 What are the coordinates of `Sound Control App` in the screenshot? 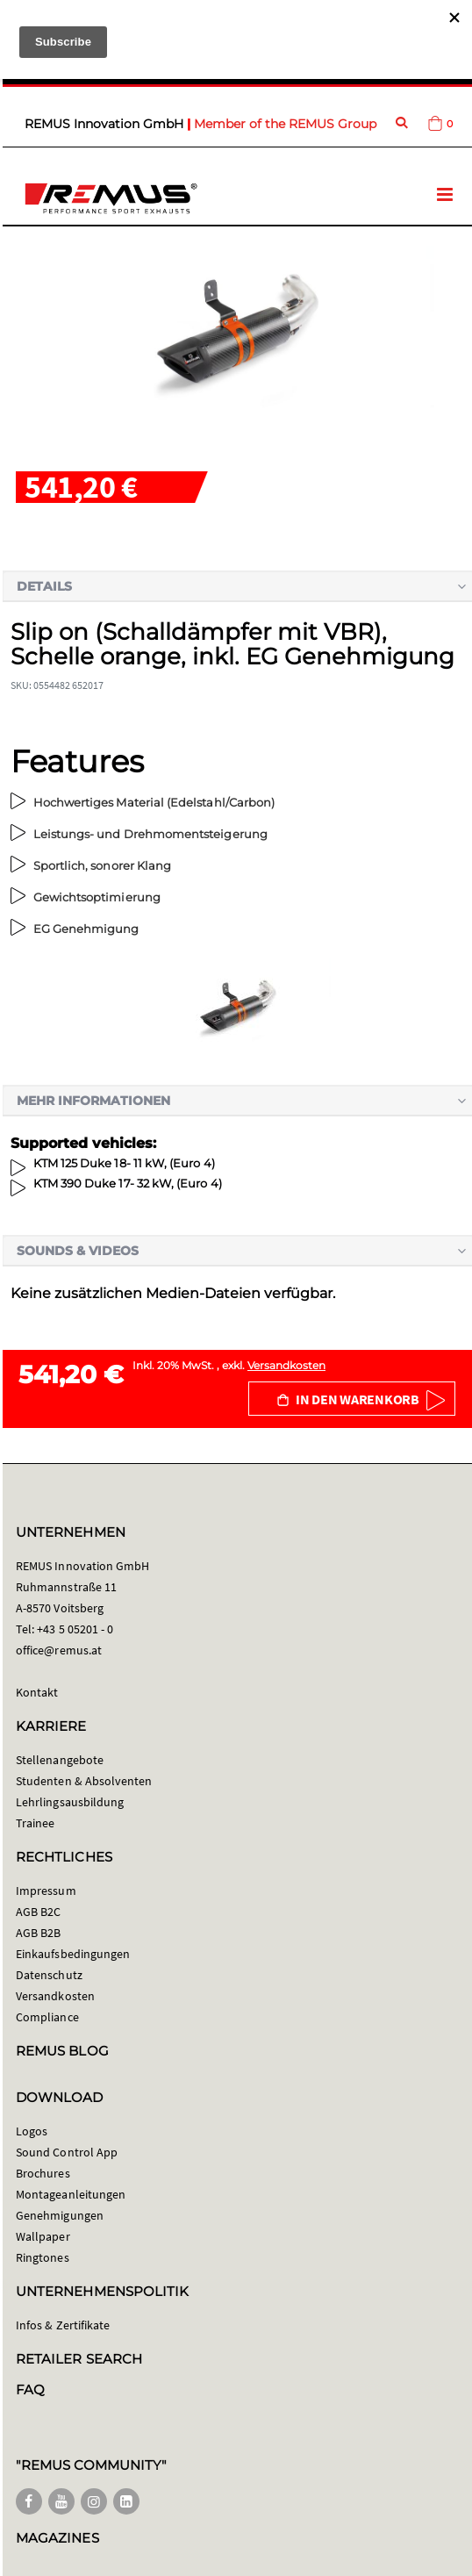 It's located at (67, 2152).